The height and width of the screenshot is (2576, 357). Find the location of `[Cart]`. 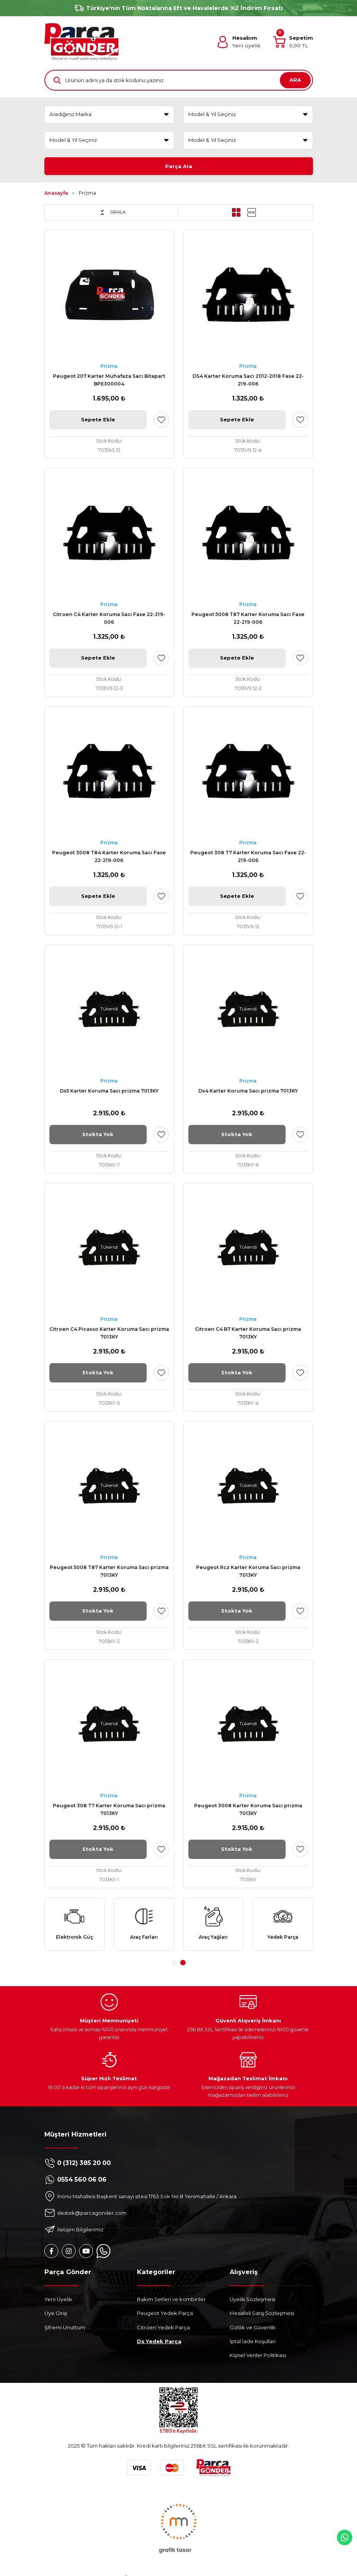

[Cart] is located at coordinates (293, 42).